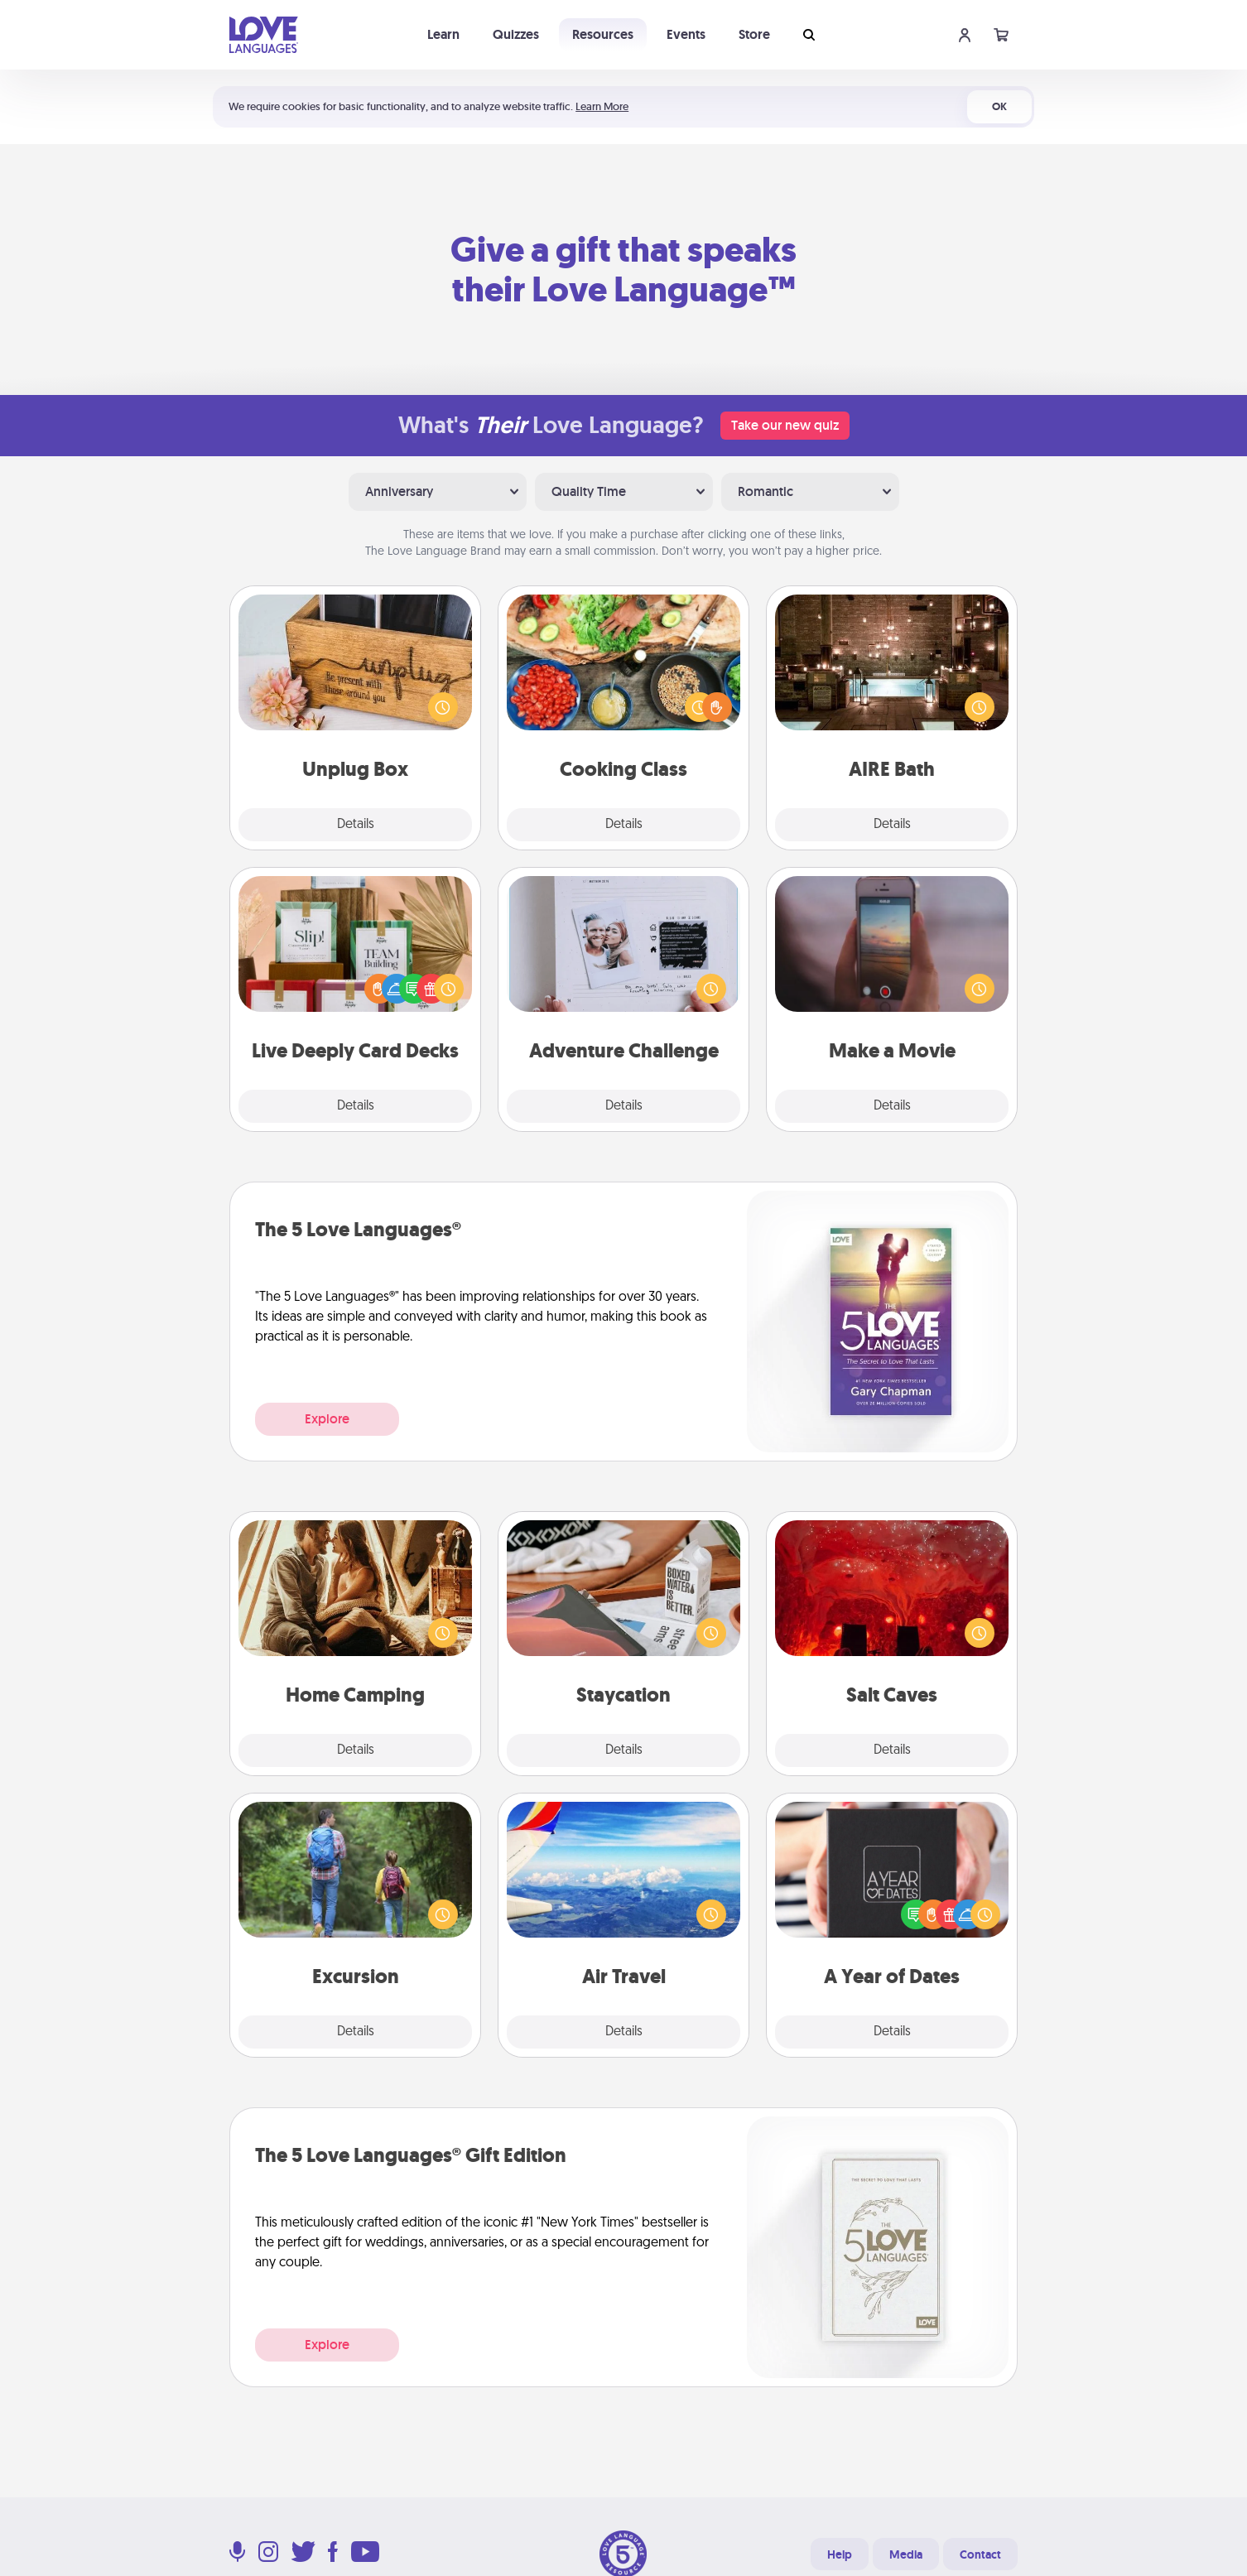 The height and width of the screenshot is (2576, 1247). What do you see at coordinates (443, 34) in the screenshot?
I see `Learn` at bounding box center [443, 34].